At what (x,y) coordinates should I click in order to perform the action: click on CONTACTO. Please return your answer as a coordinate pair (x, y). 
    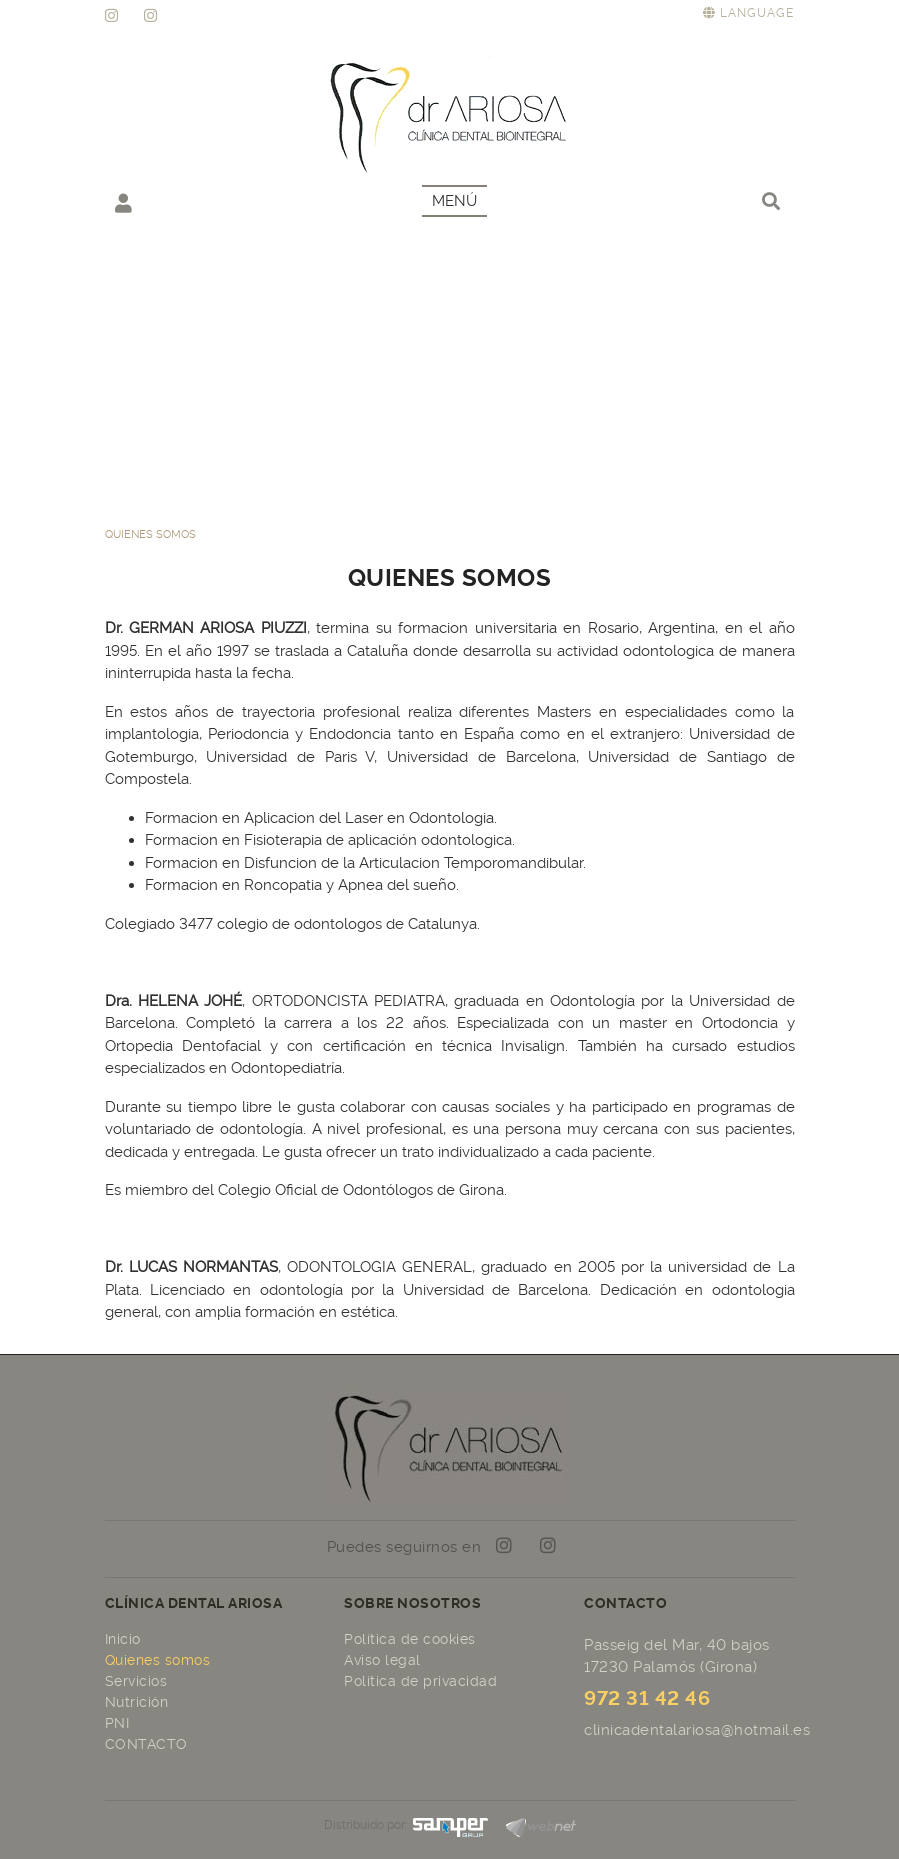
    Looking at the image, I should click on (146, 1744).